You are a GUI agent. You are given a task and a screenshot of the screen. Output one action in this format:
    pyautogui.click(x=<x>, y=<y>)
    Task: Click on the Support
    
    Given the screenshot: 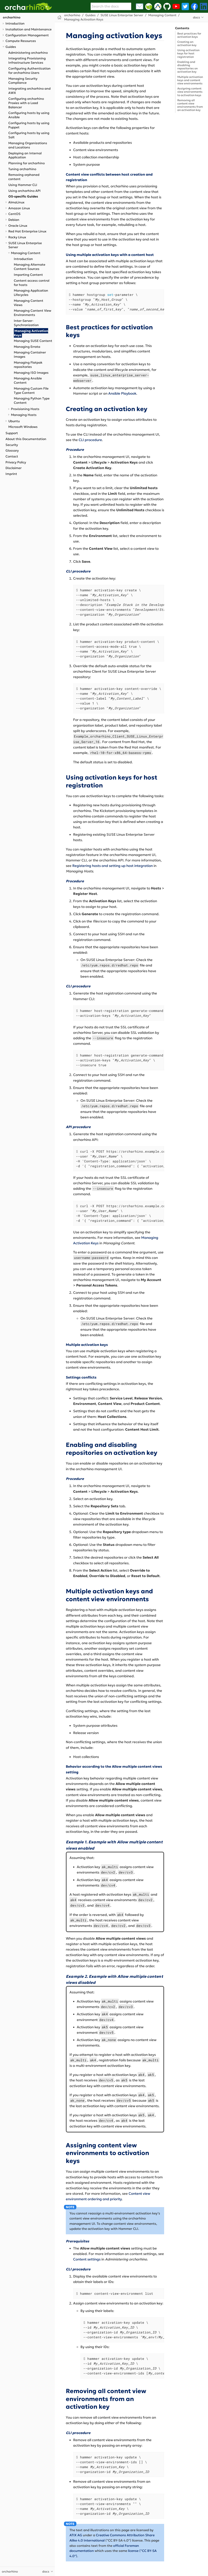 What is the action you would take?
    pyautogui.click(x=11, y=433)
    